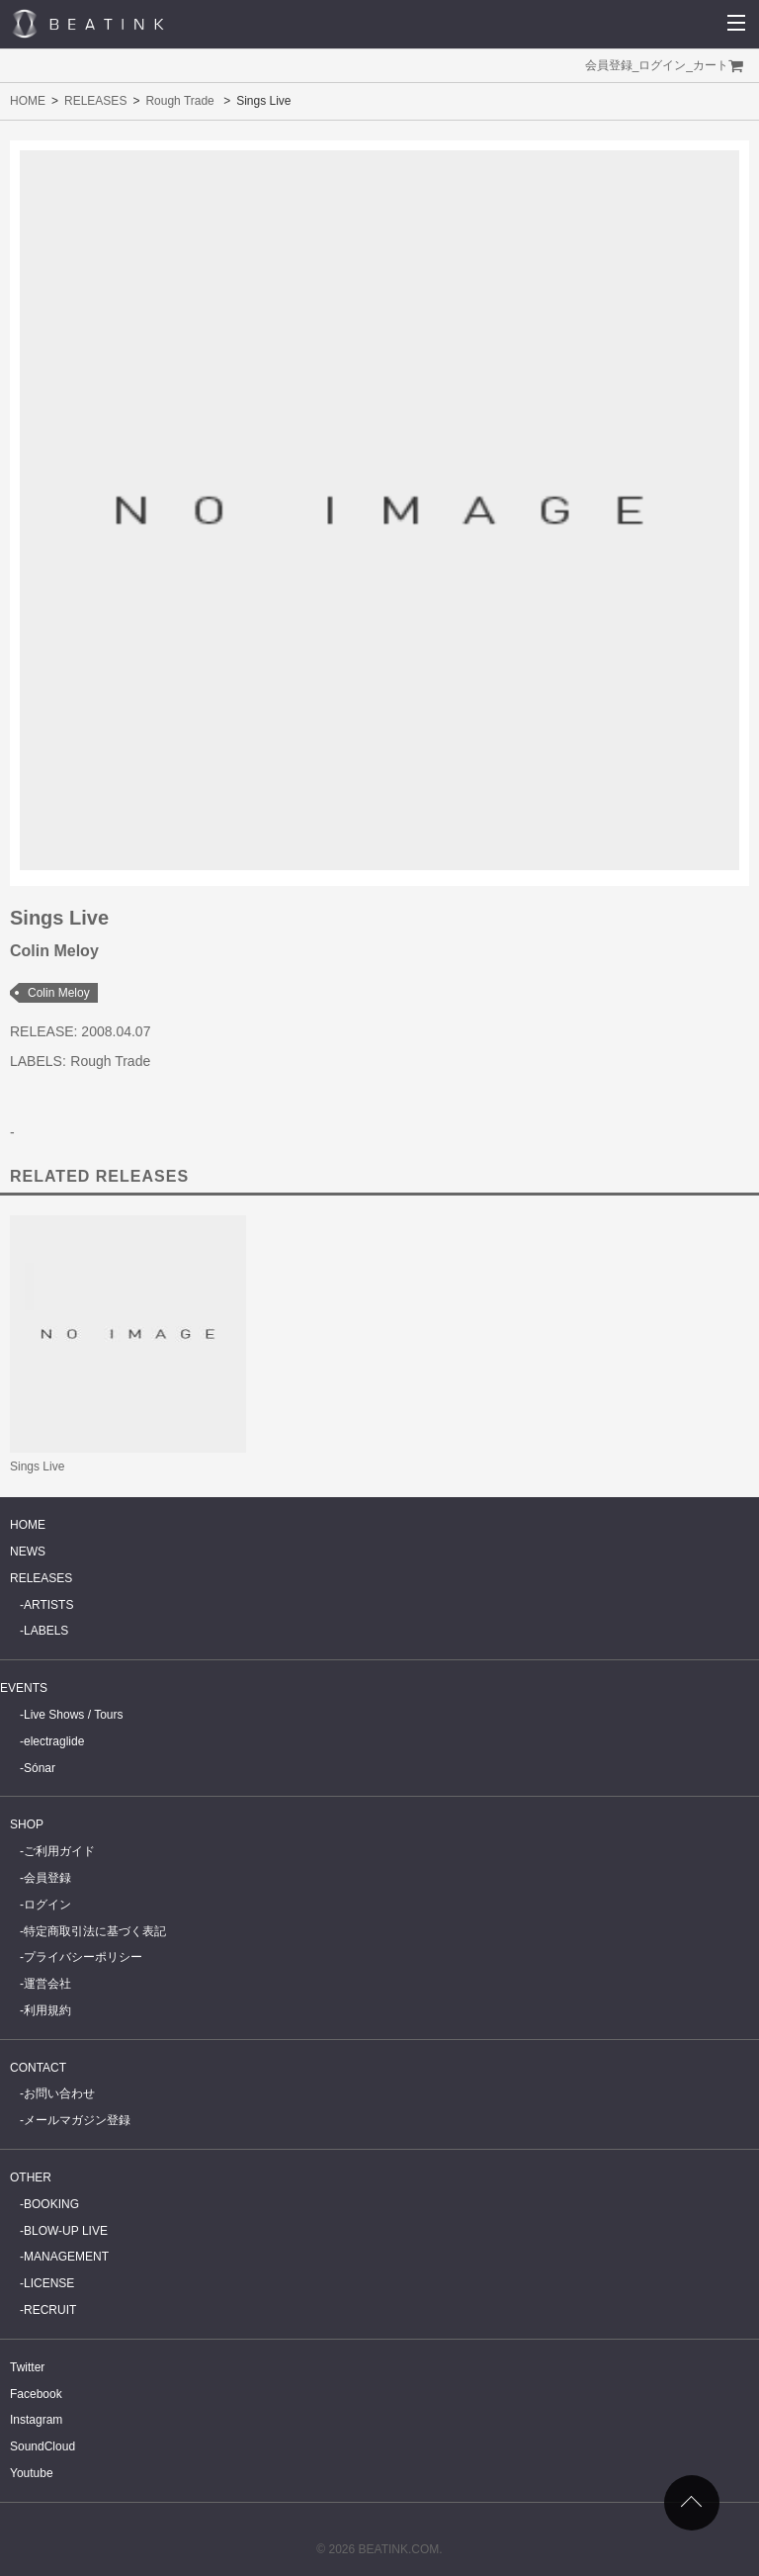  What do you see at coordinates (27, 2367) in the screenshot?
I see `Twitter` at bounding box center [27, 2367].